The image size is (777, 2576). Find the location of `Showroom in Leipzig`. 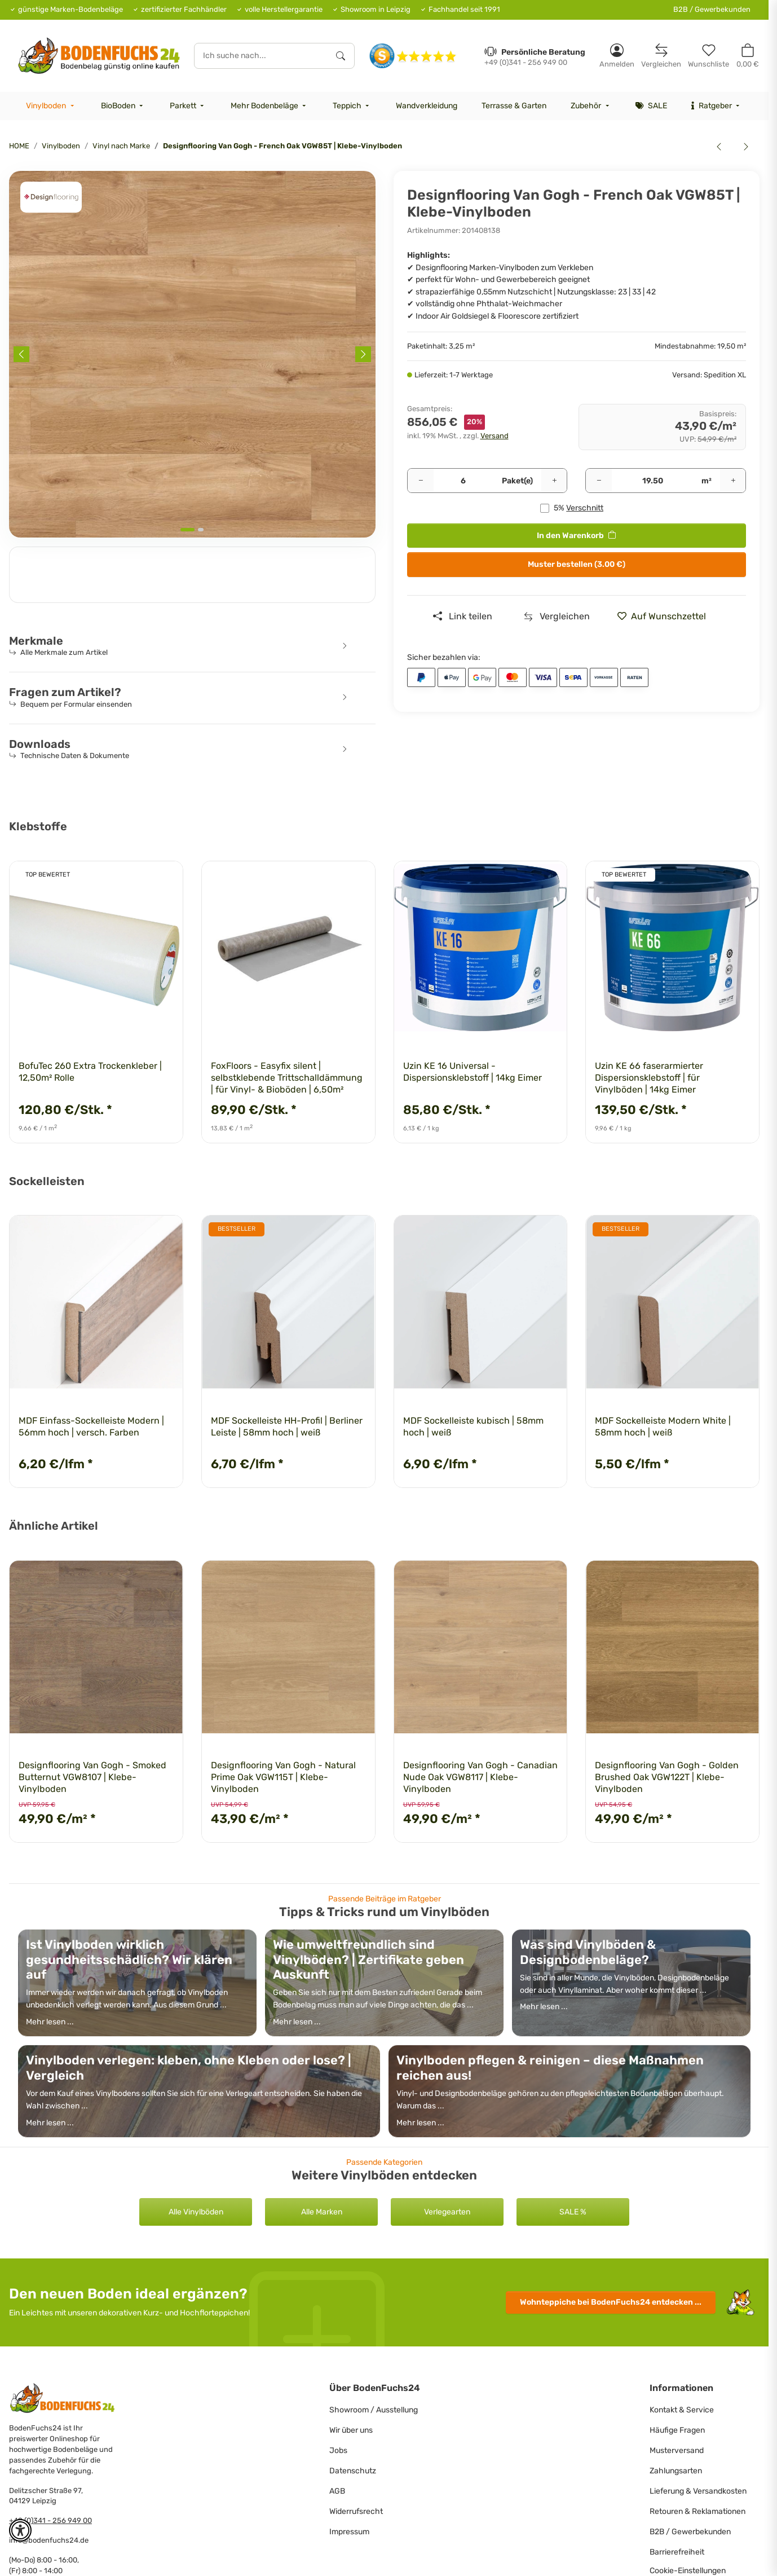

Showroom in Leipzig is located at coordinates (375, 9).